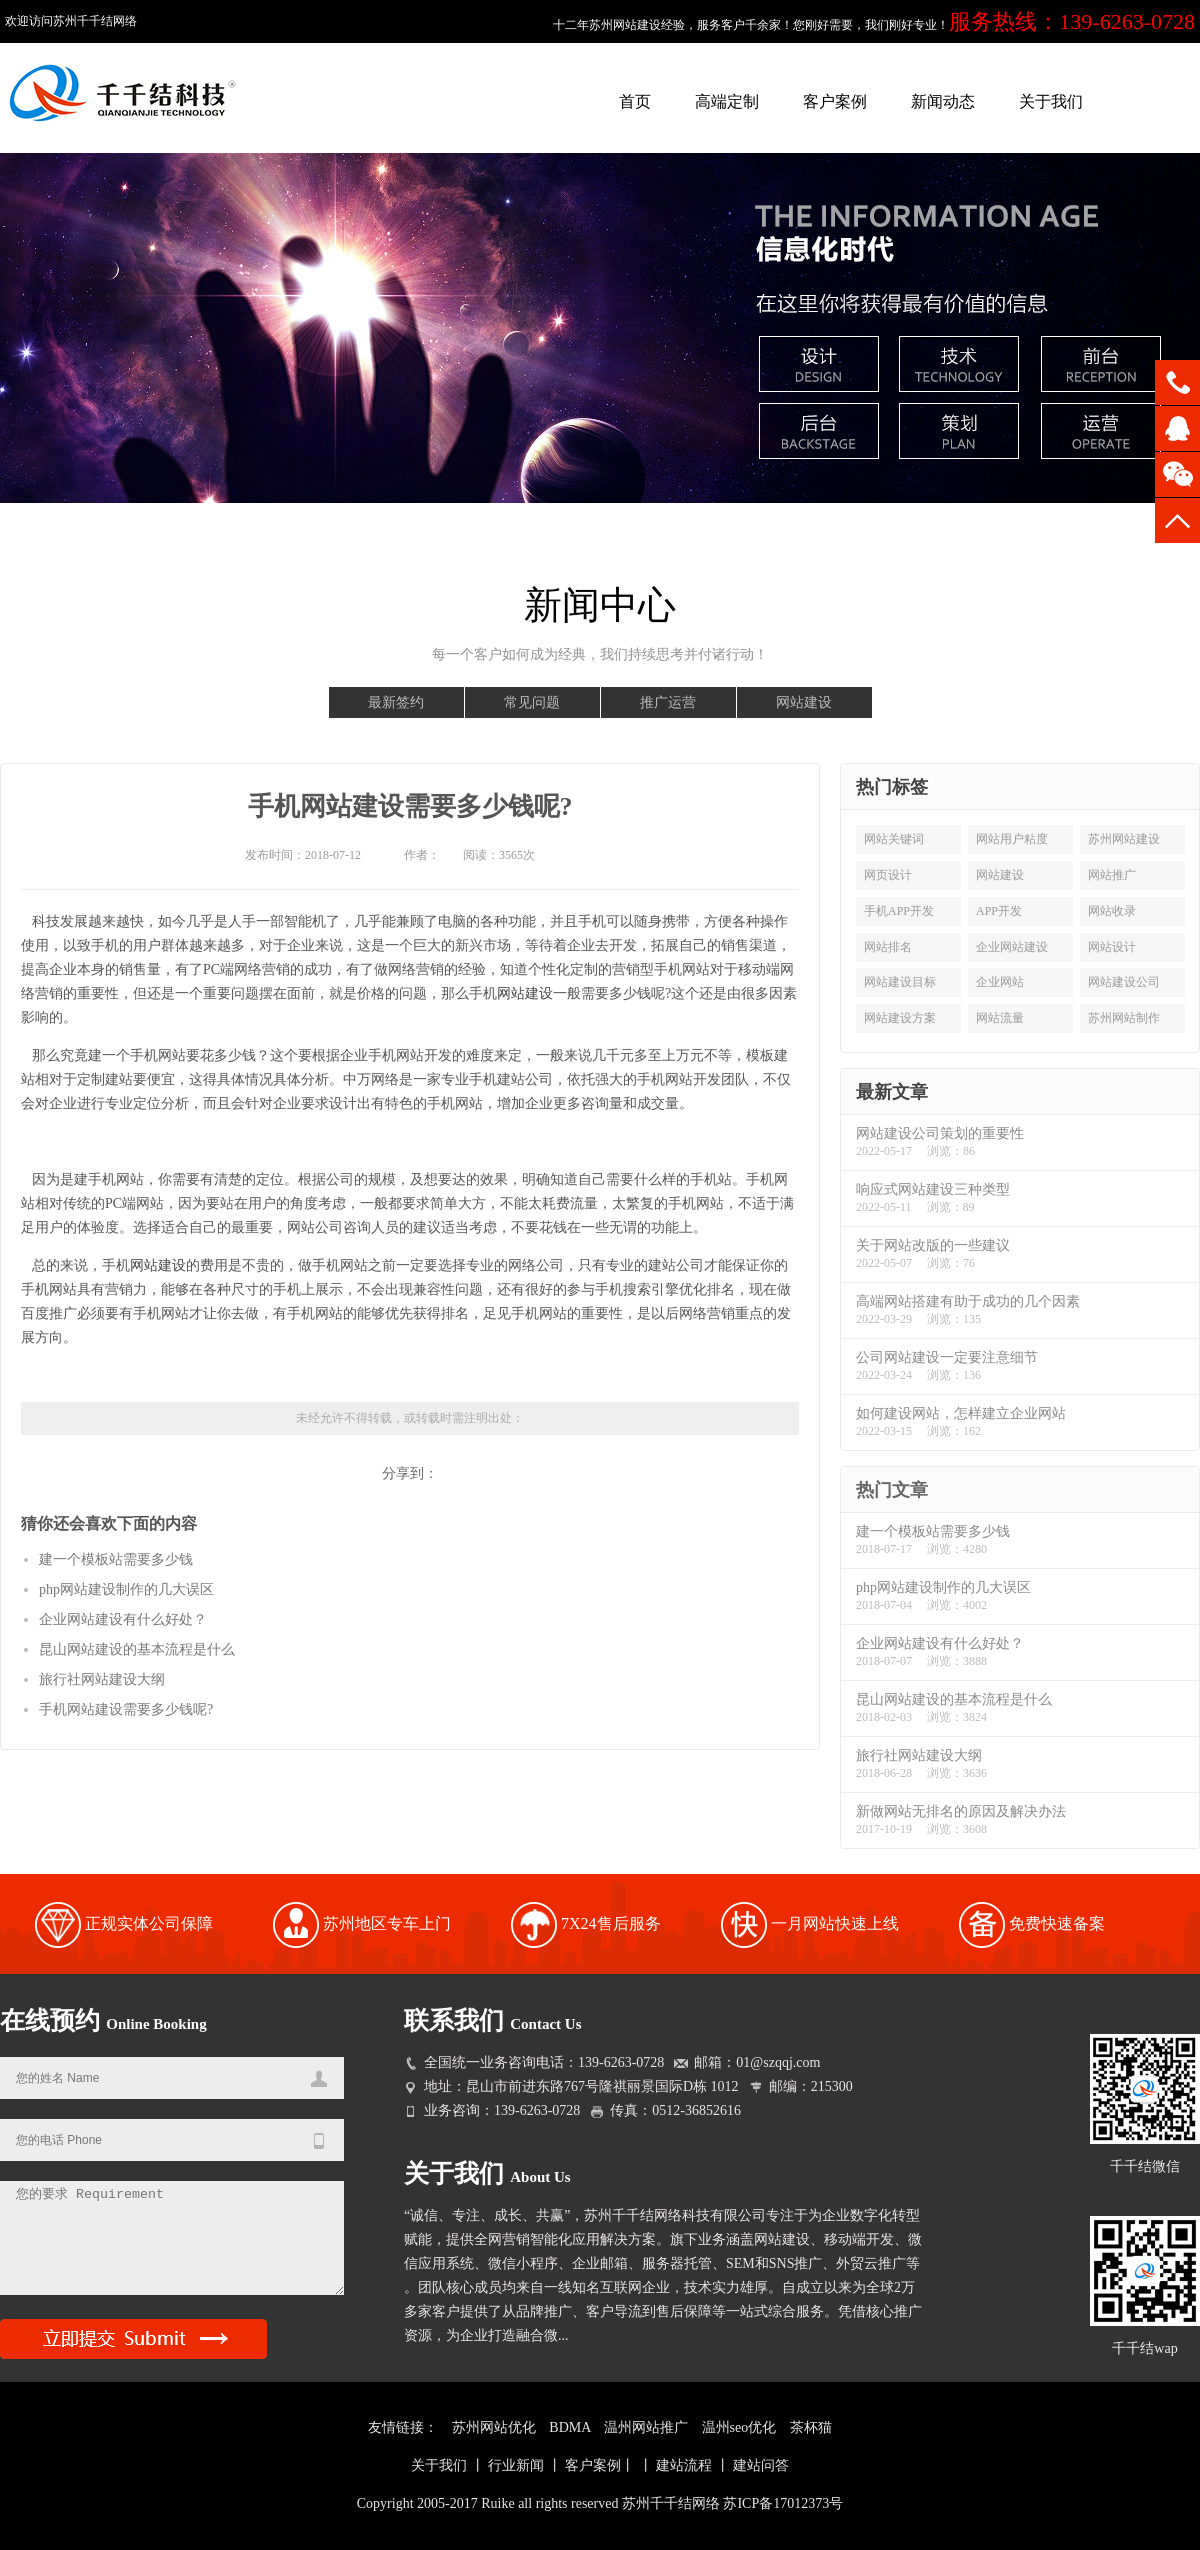 The height and width of the screenshot is (2550, 1200). I want to click on 茶杯猫, so click(811, 2427).